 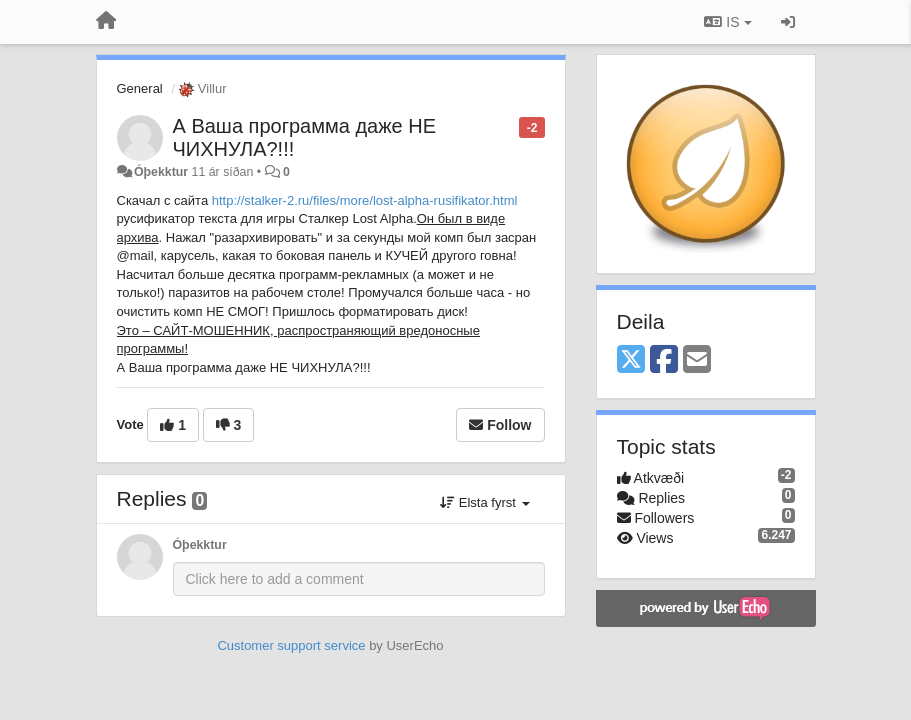 What do you see at coordinates (631, 360) in the screenshot?
I see `[X (Twitter)]` at bounding box center [631, 360].